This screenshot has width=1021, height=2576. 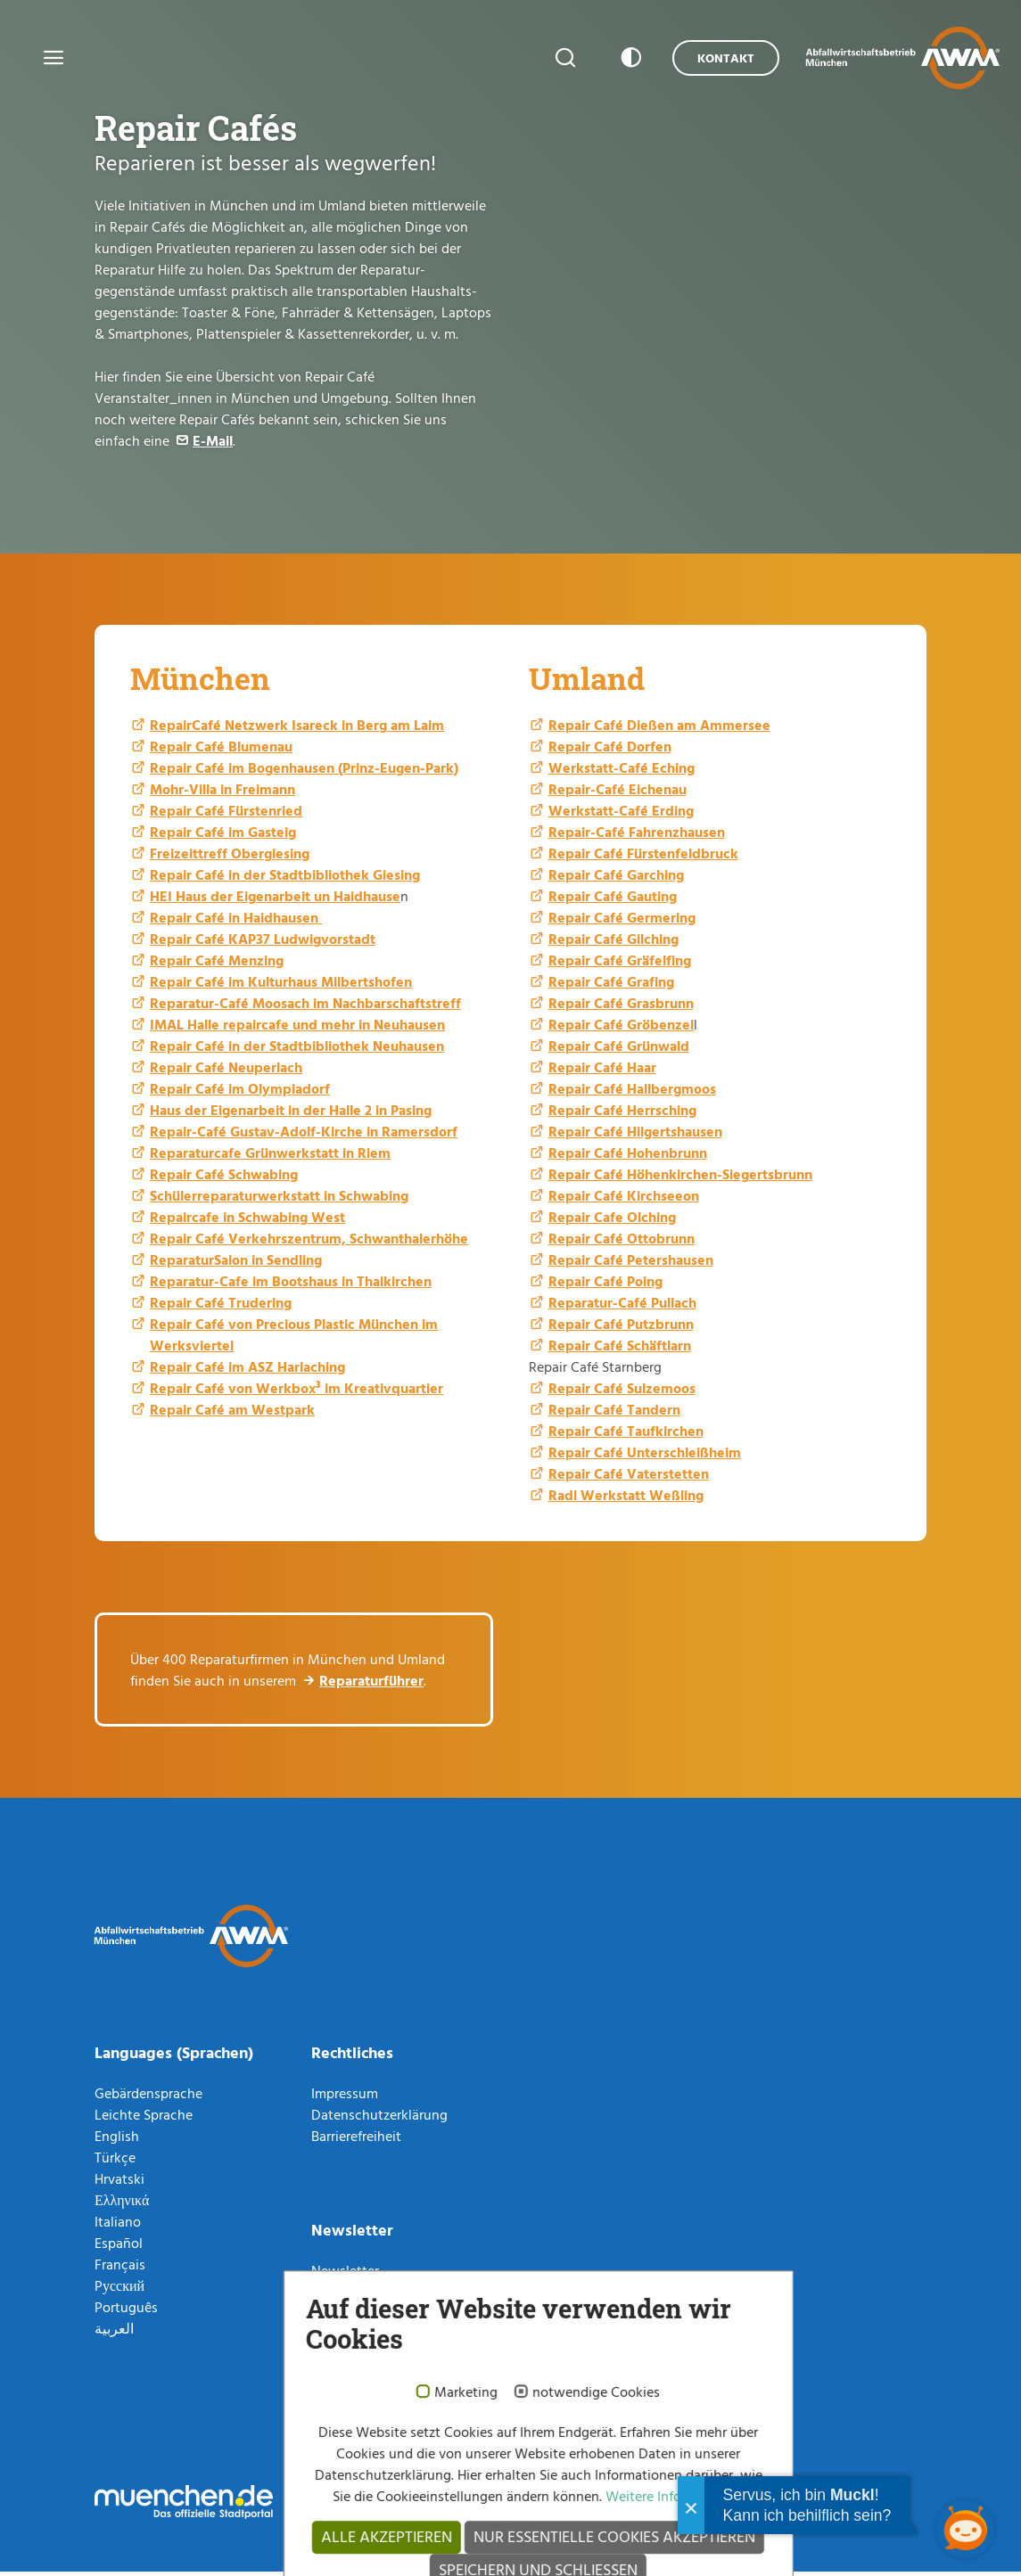 What do you see at coordinates (221, 750) in the screenshot?
I see `Repair Café Blumenau` at bounding box center [221, 750].